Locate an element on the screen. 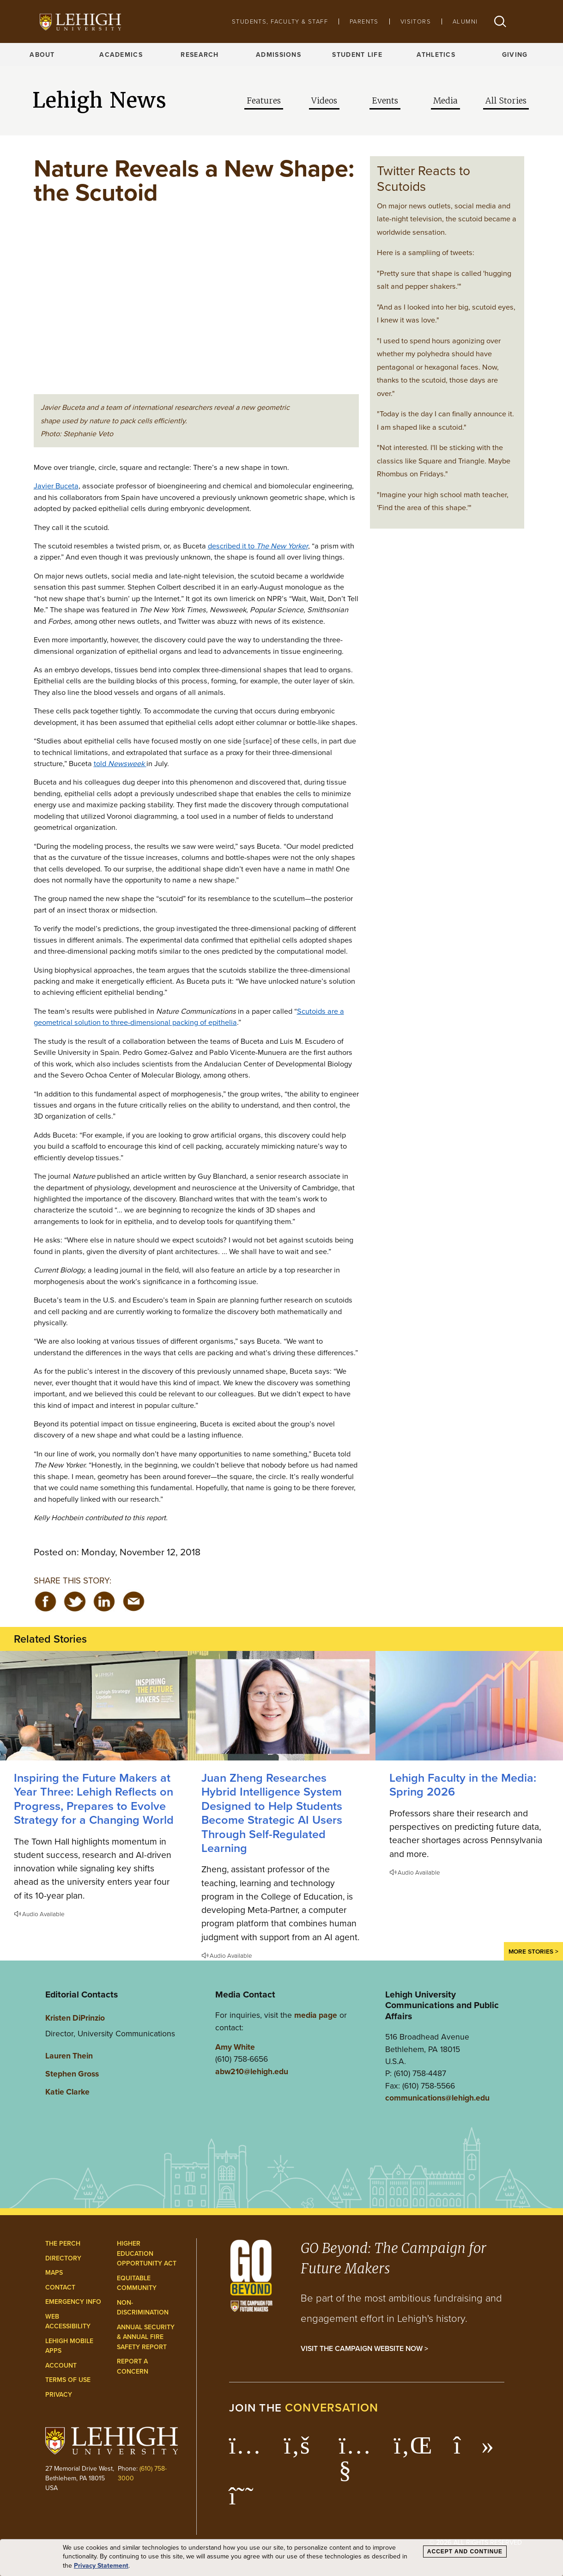 This screenshot has width=563, height=2576. More Stories > is located at coordinates (533, 1951).